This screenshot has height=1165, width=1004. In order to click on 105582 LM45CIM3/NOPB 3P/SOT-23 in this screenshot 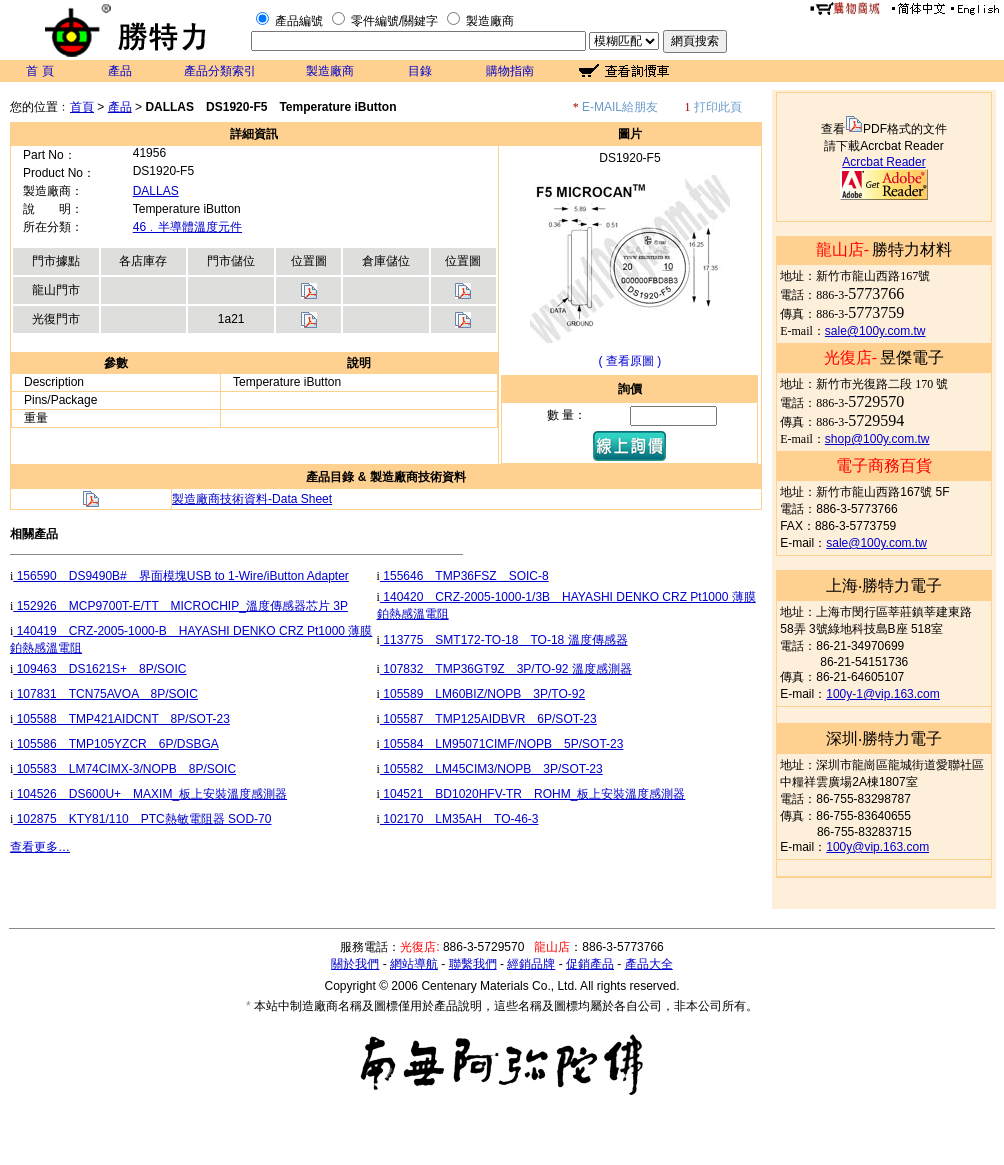, I will do `click(491, 769)`.